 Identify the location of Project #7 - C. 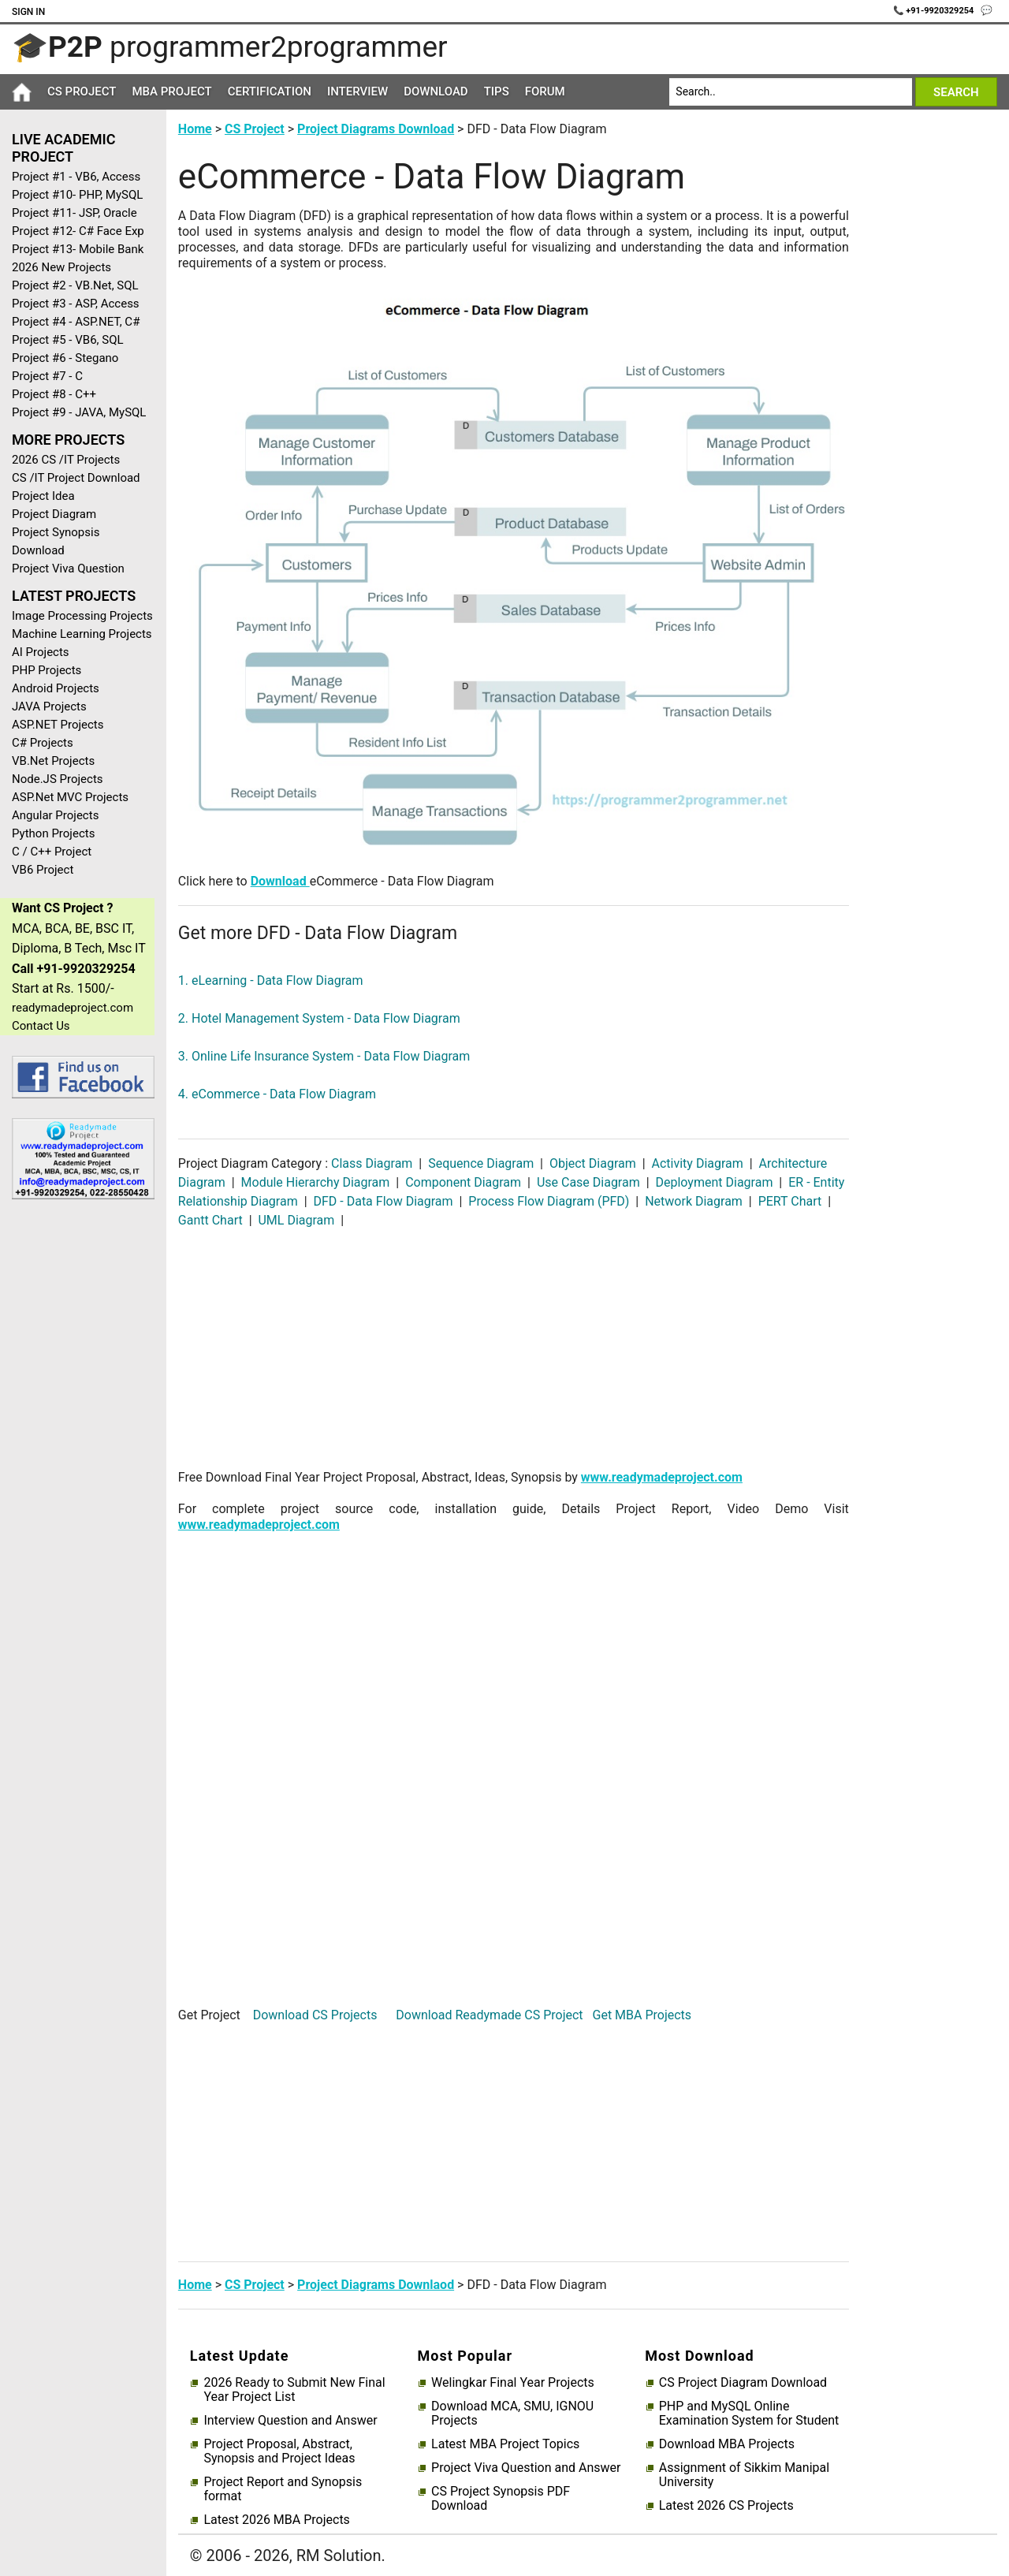
(47, 376).